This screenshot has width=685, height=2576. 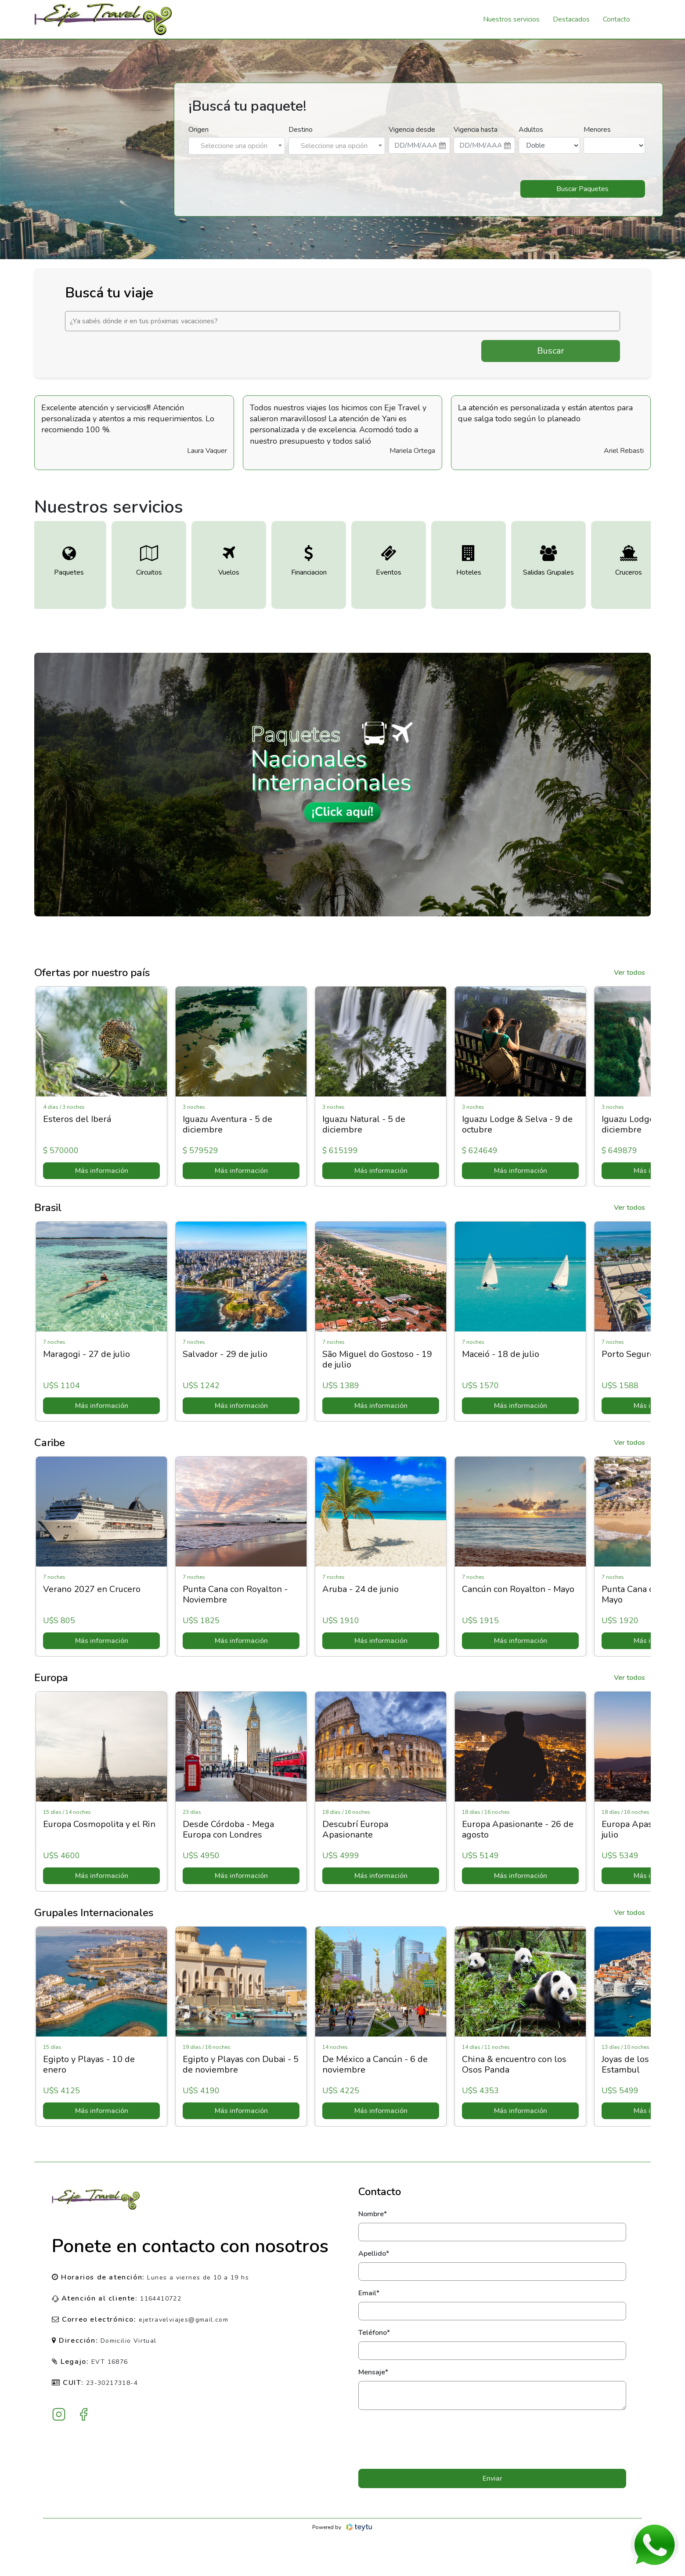 I want to click on Ver todos, so click(x=629, y=972).